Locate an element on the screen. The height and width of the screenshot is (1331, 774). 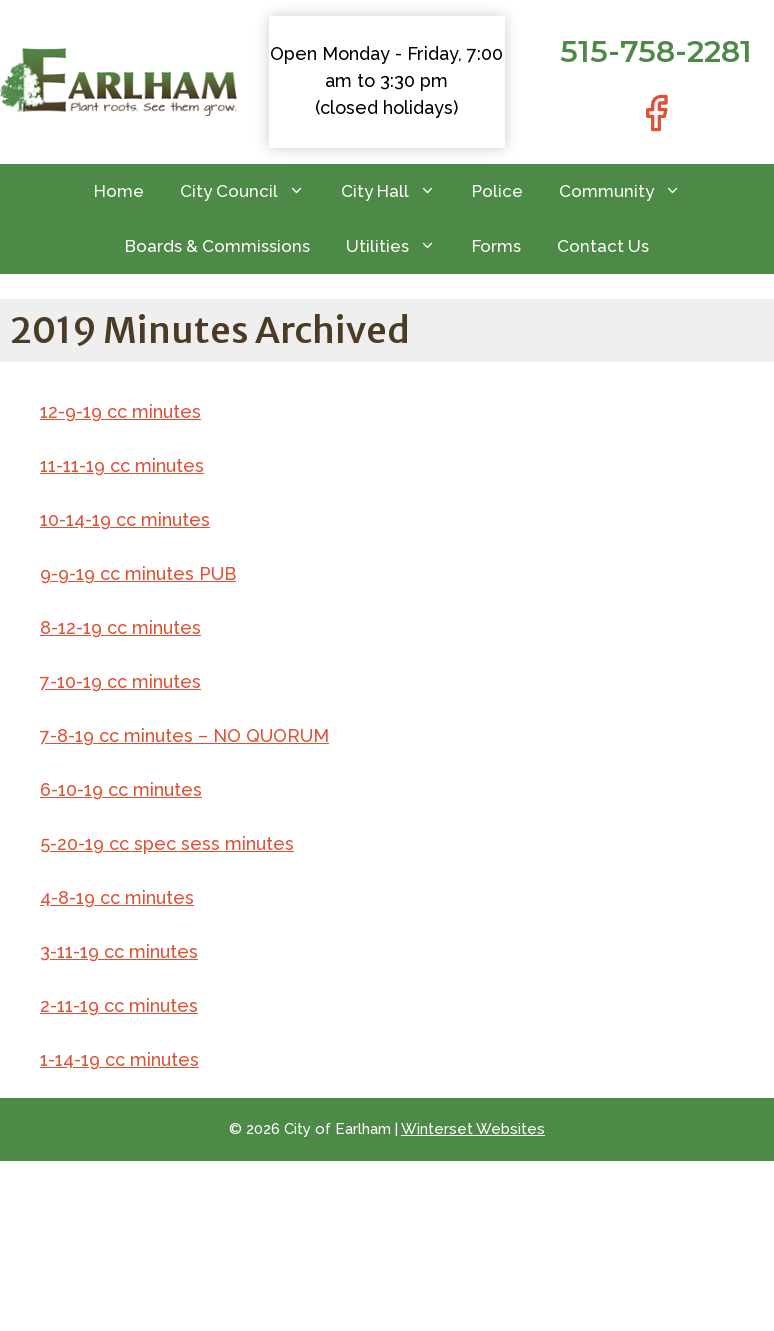
Community is located at coordinates (629, 191).